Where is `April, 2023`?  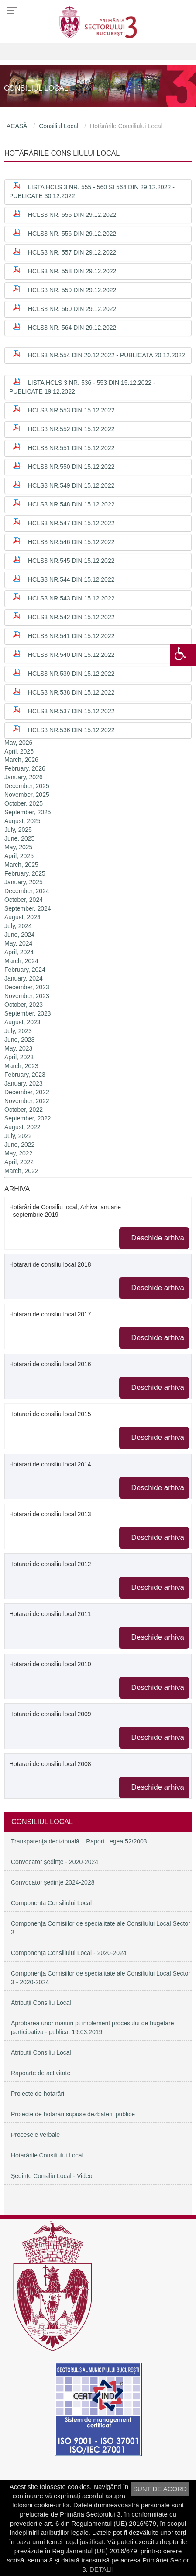 April, 2023 is located at coordinates (19, 1057).